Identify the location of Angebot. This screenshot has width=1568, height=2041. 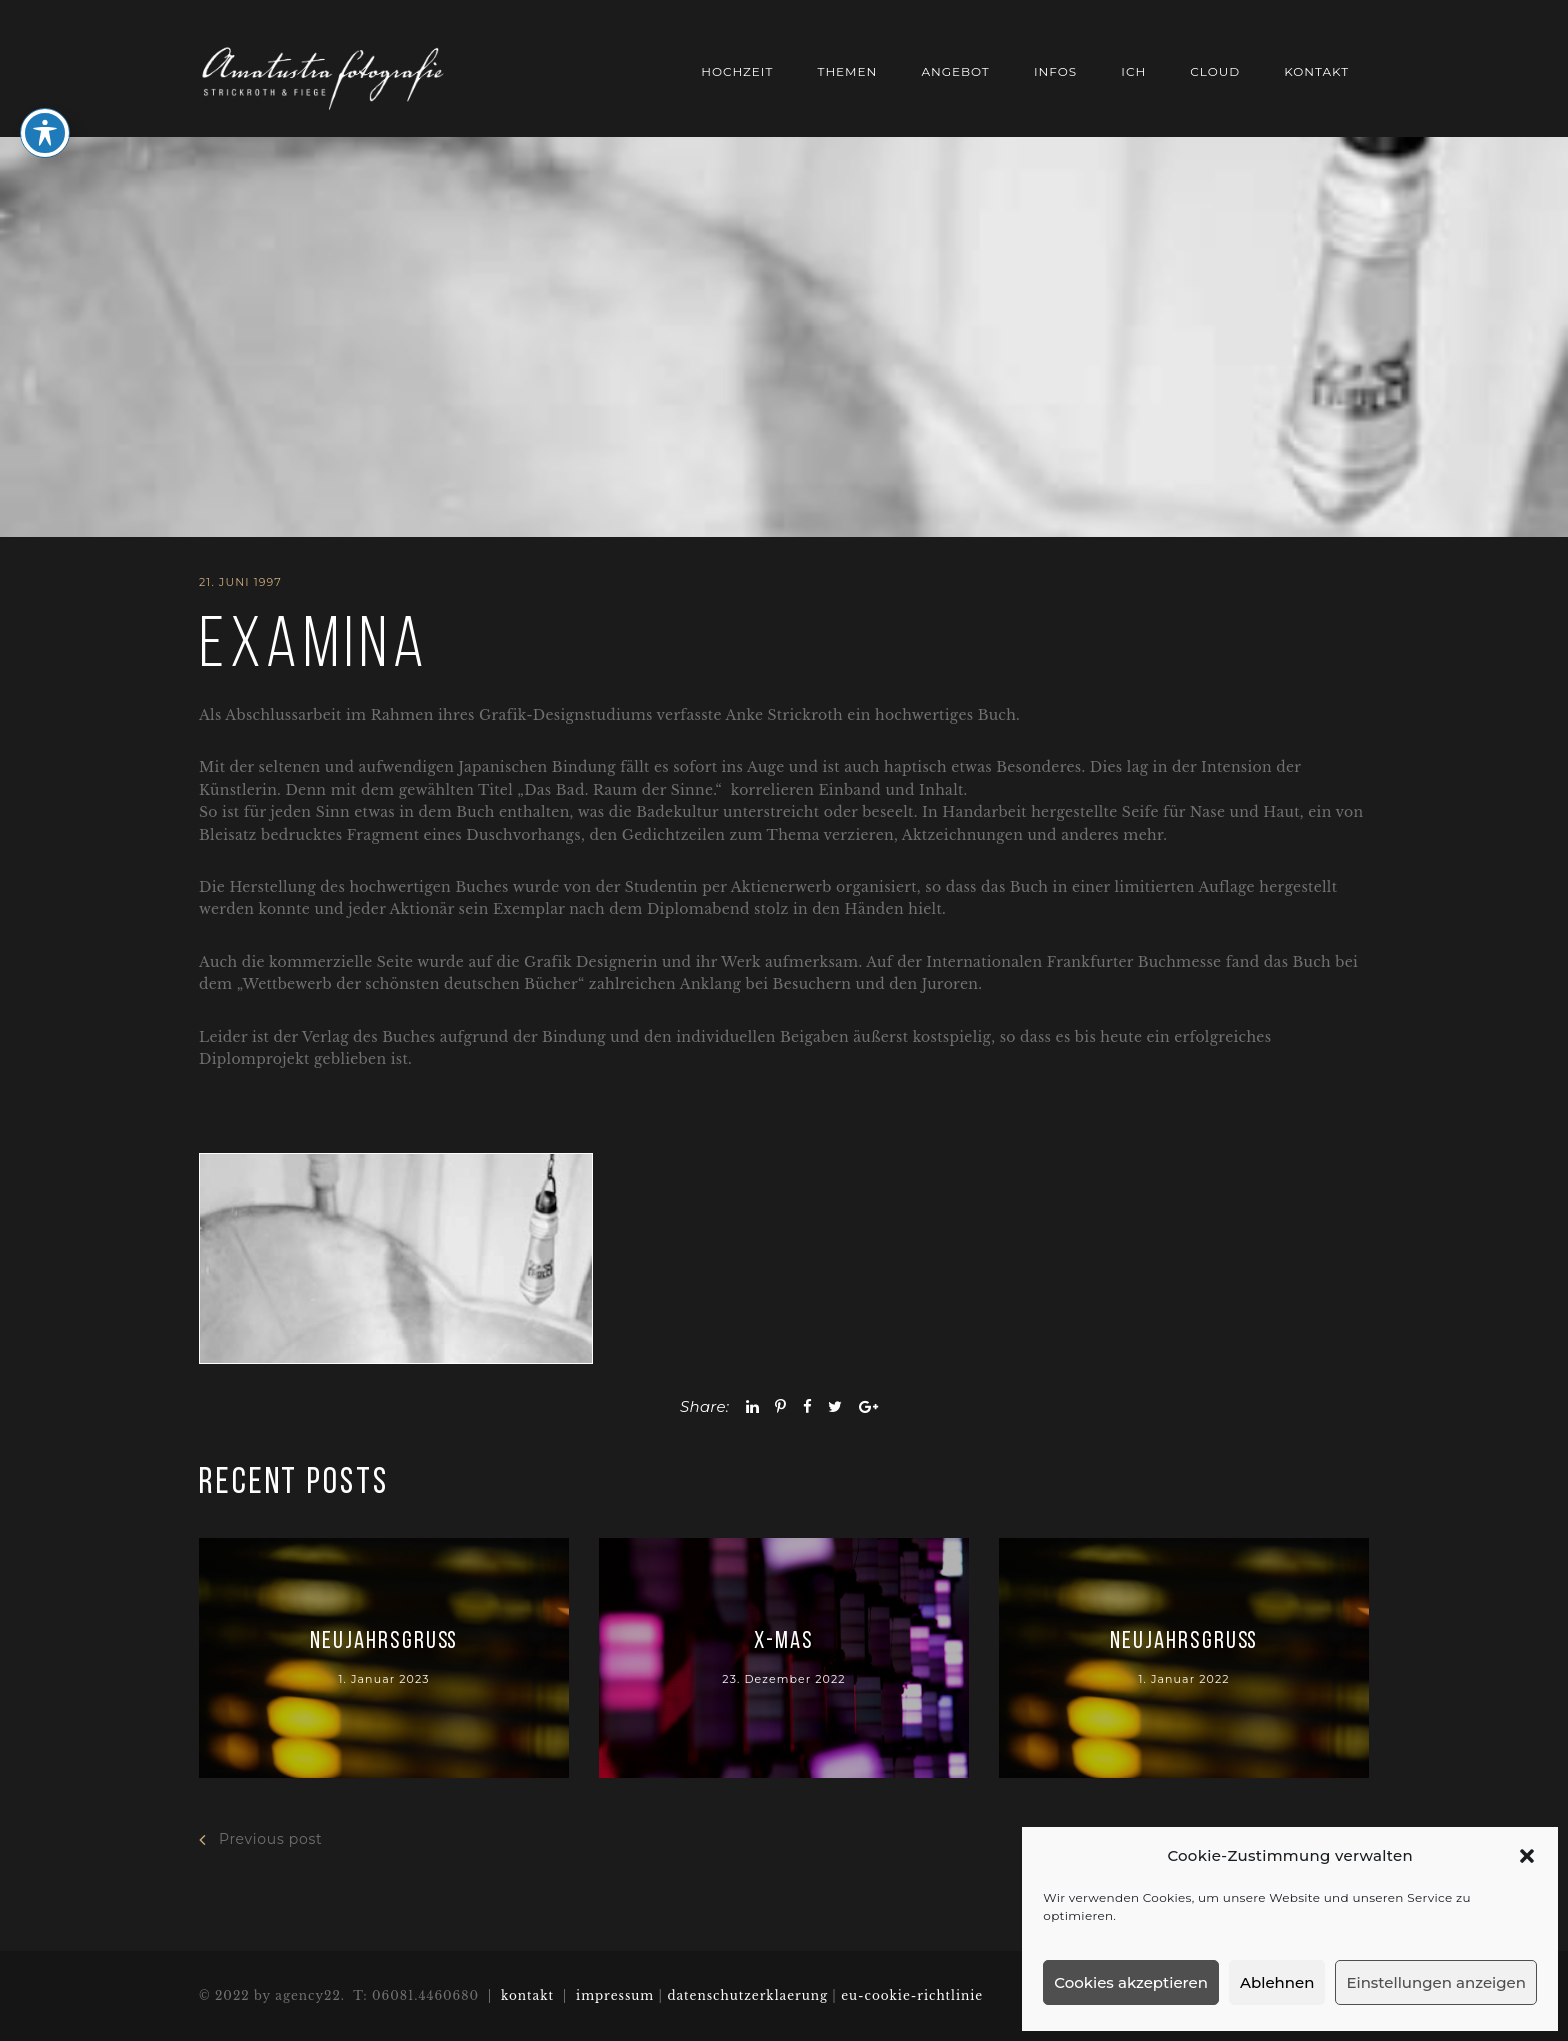
(955, 71).